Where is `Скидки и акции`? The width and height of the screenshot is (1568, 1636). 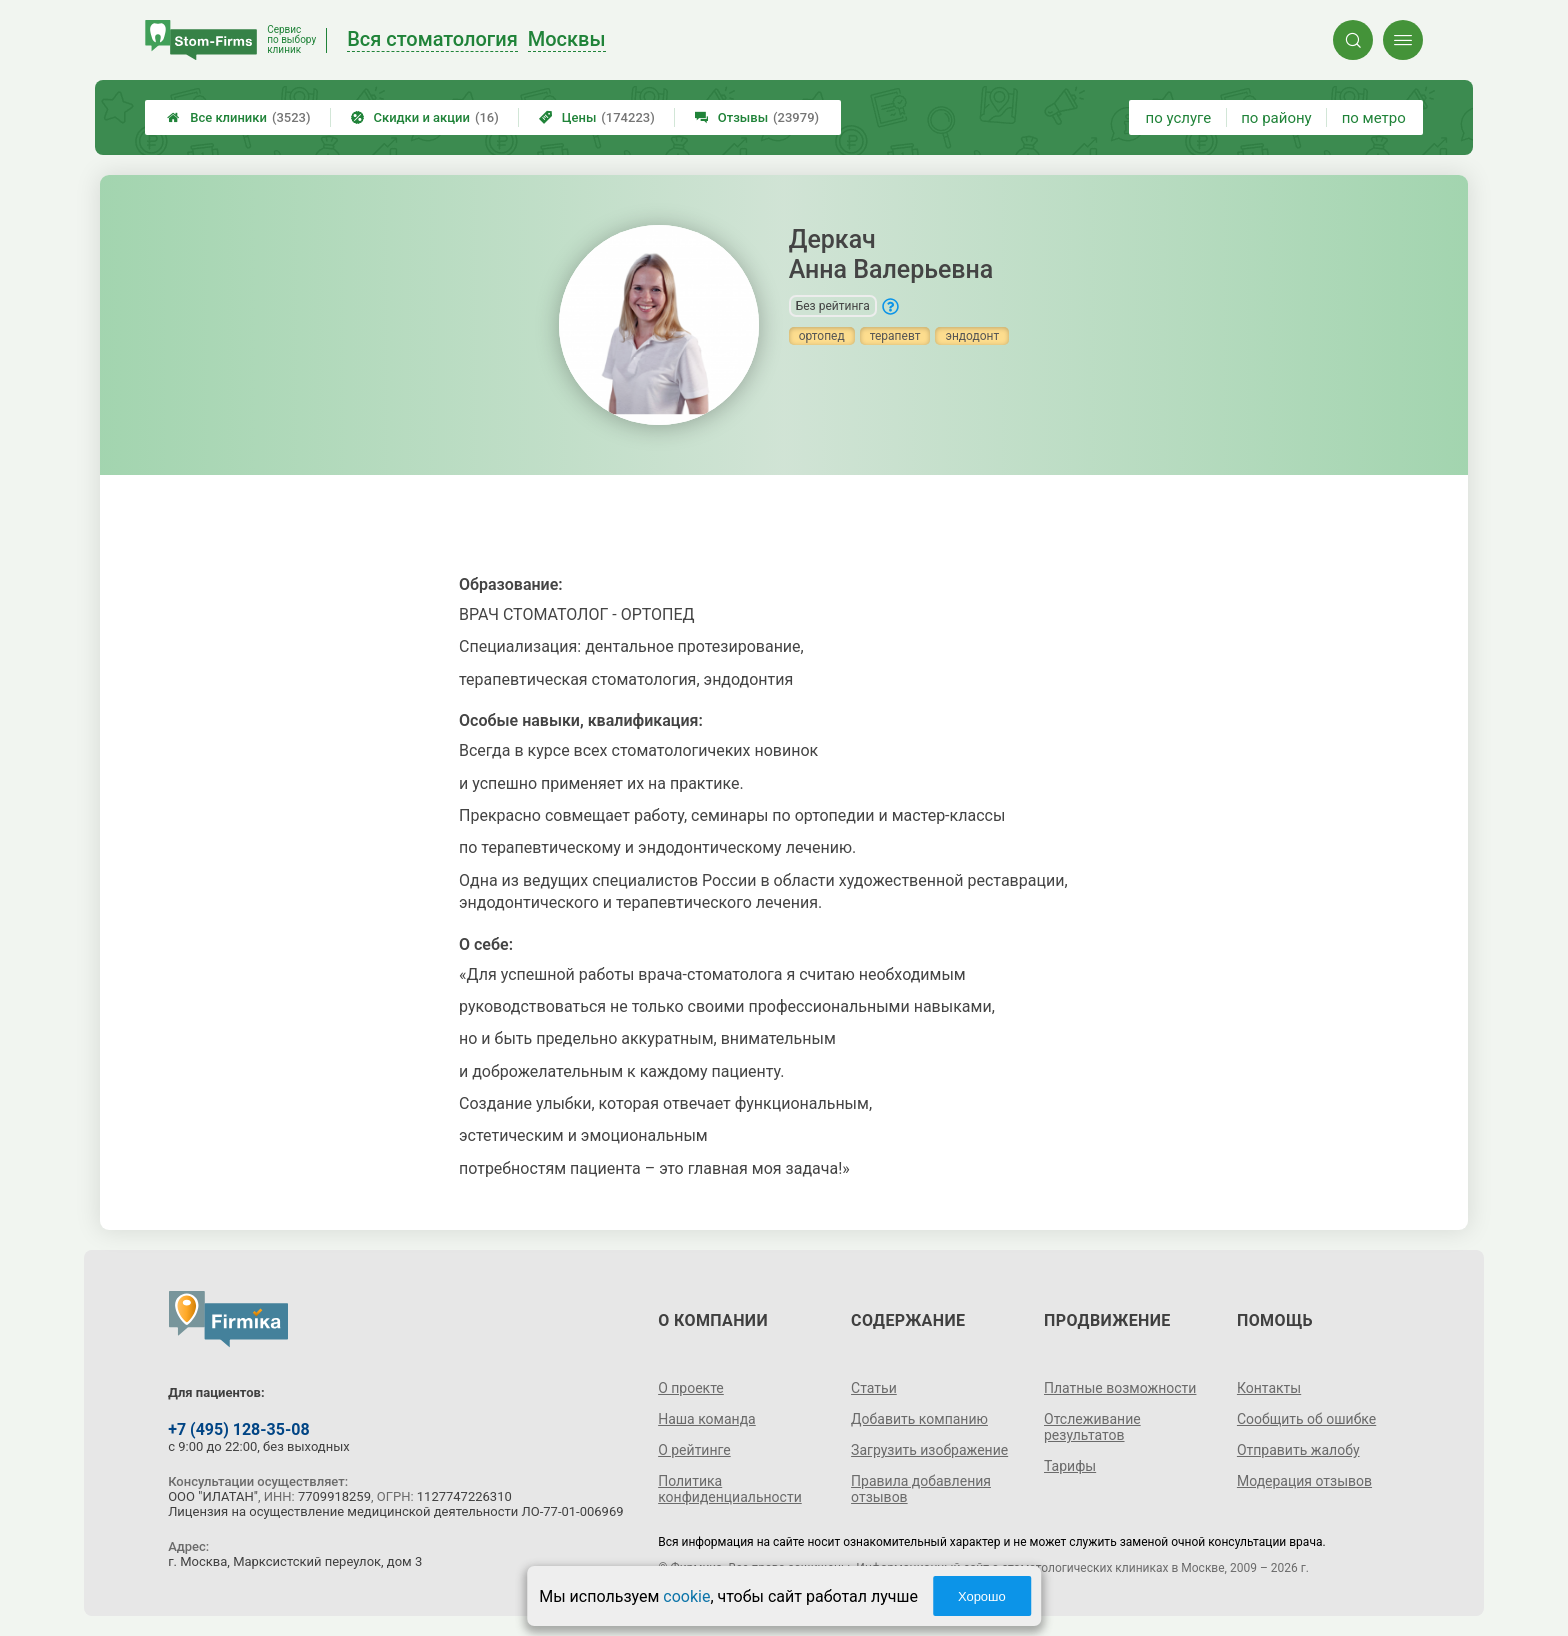
Скидки и акции is located at coordinates (425, 117).